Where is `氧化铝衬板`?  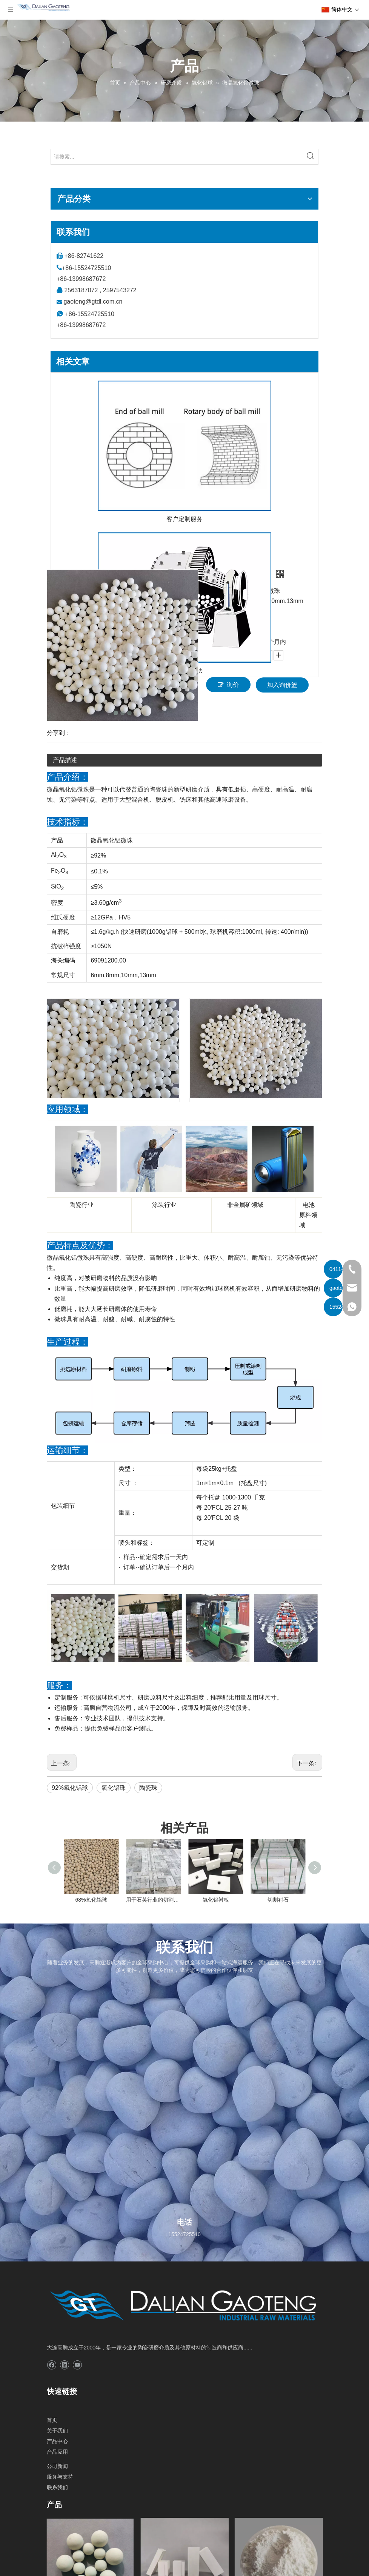
氧化铝衬板 is located at coordinates (216, 1900).